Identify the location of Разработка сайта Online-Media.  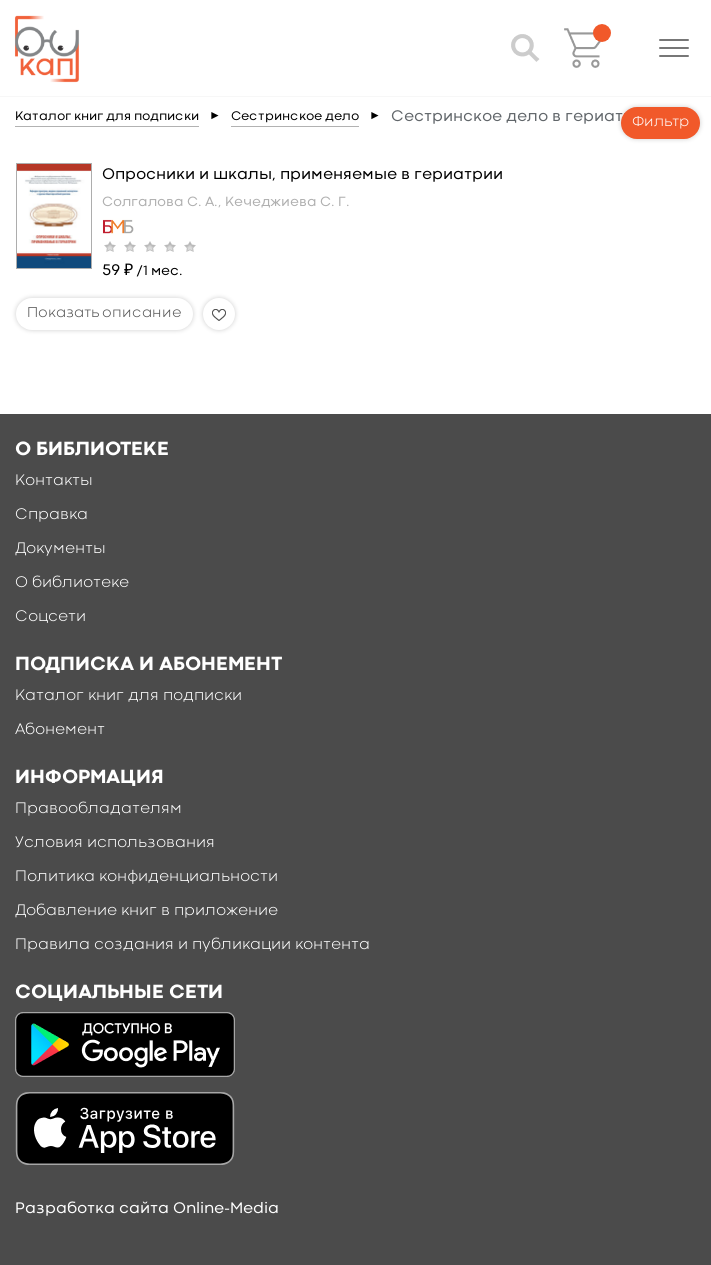
(147, 1209).